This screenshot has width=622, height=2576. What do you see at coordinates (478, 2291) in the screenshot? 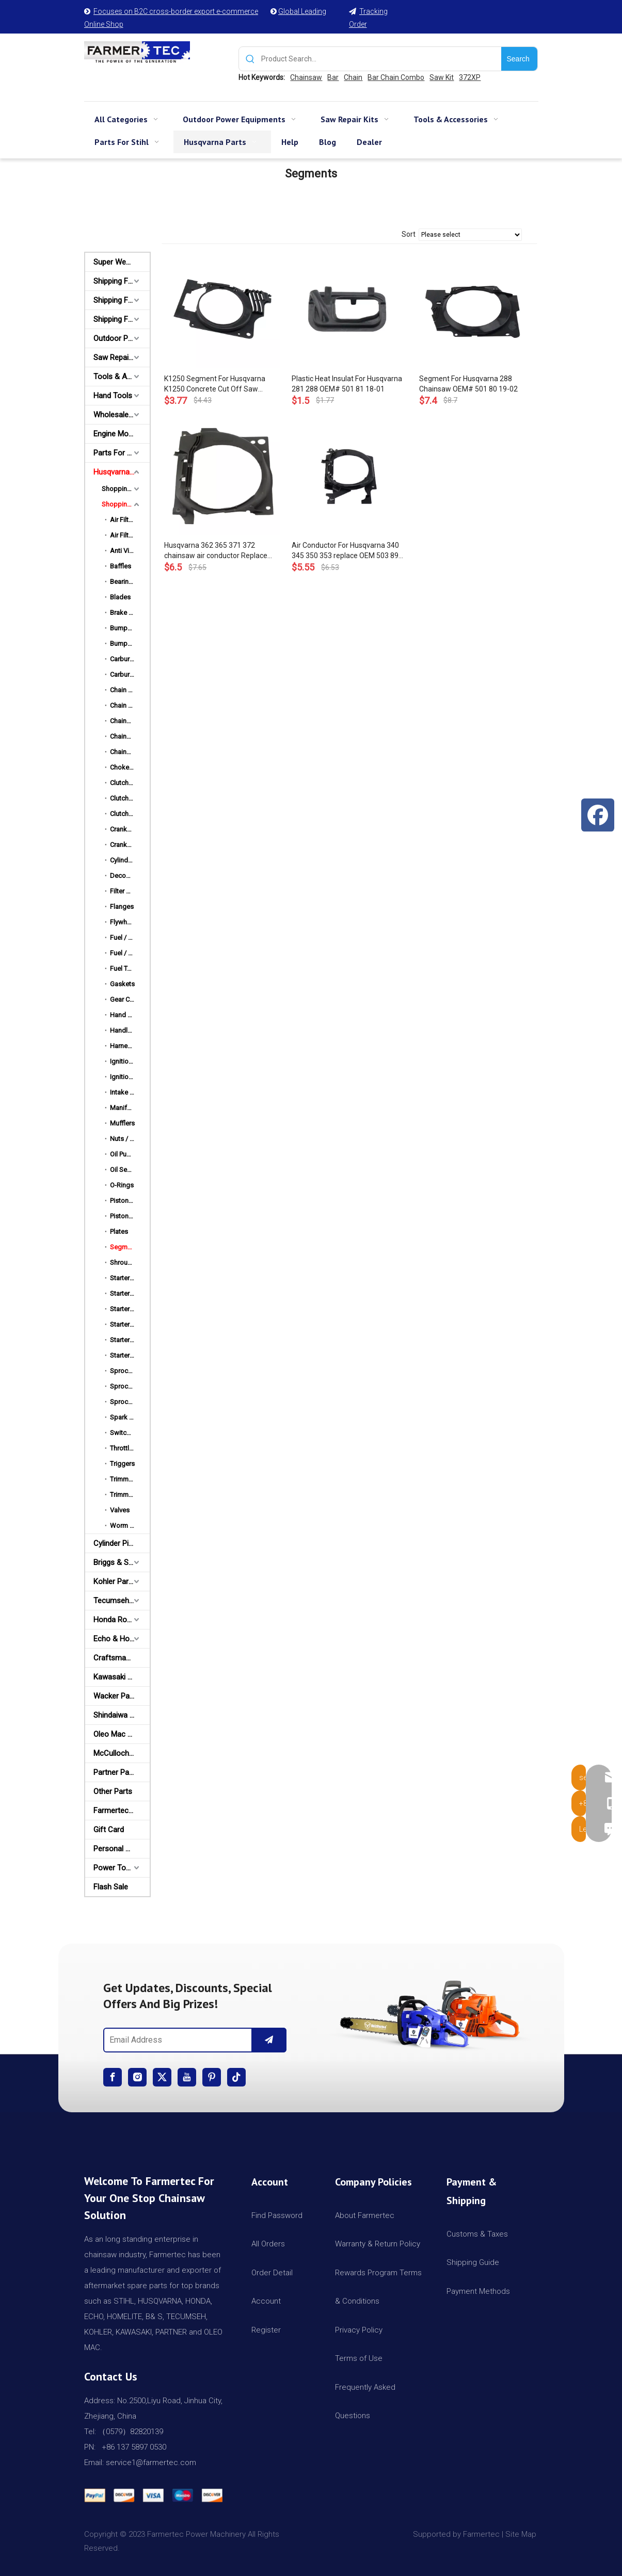
I see `Payment Methods` at bounding box center [478, 2291].